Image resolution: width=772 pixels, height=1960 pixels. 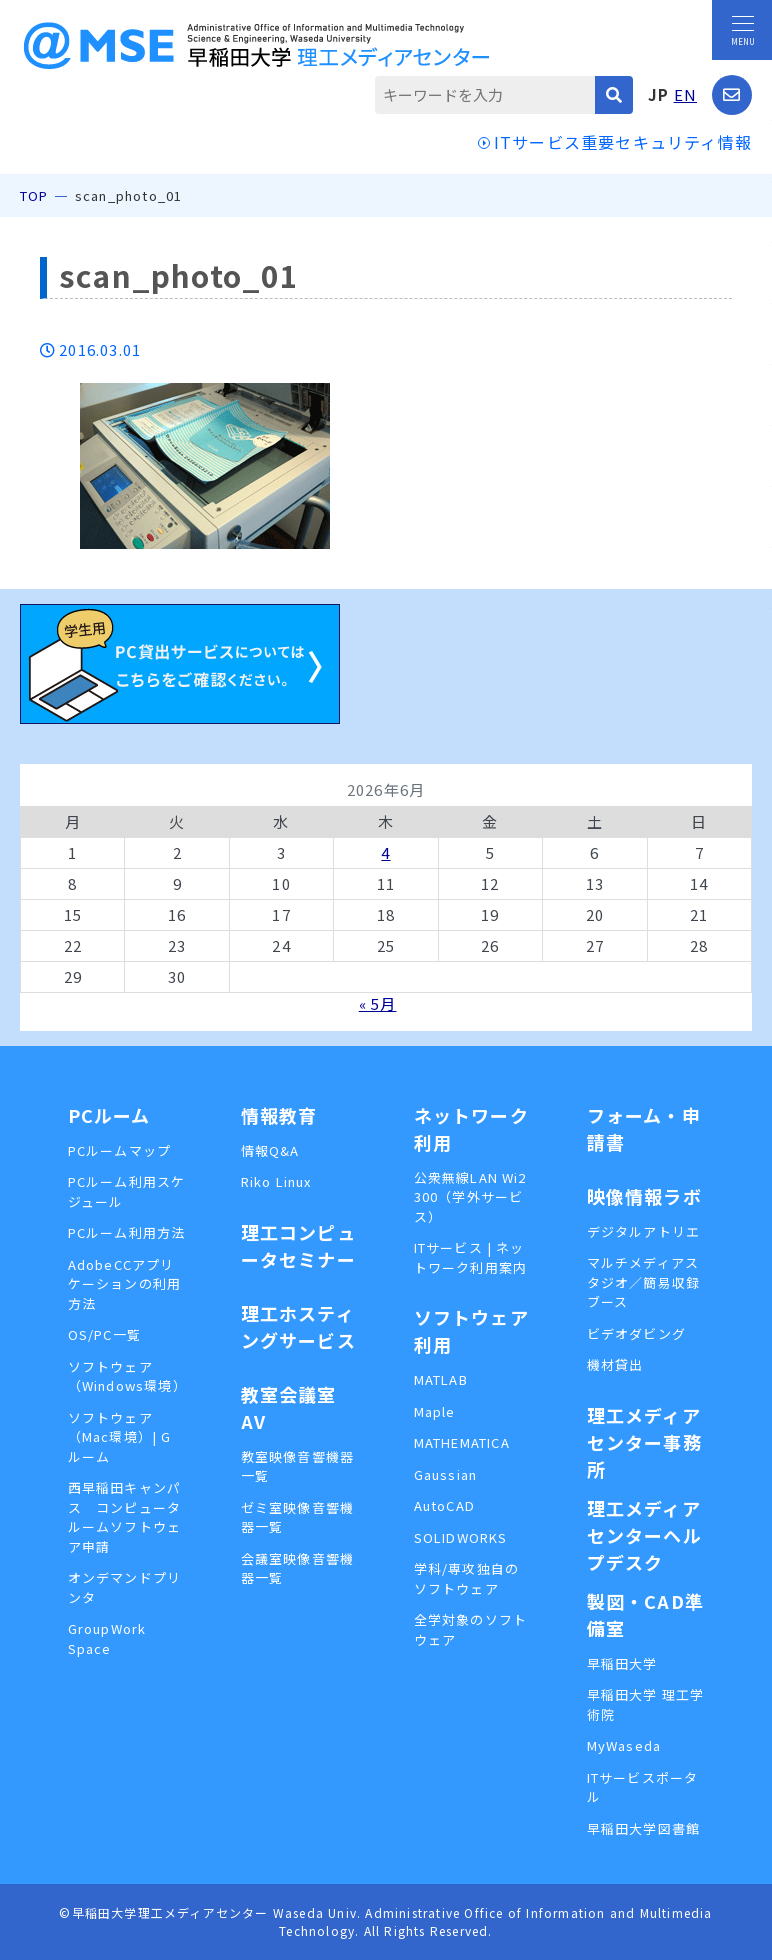 I want to click on ネットワーク利用, so click(x=471, y=1128).